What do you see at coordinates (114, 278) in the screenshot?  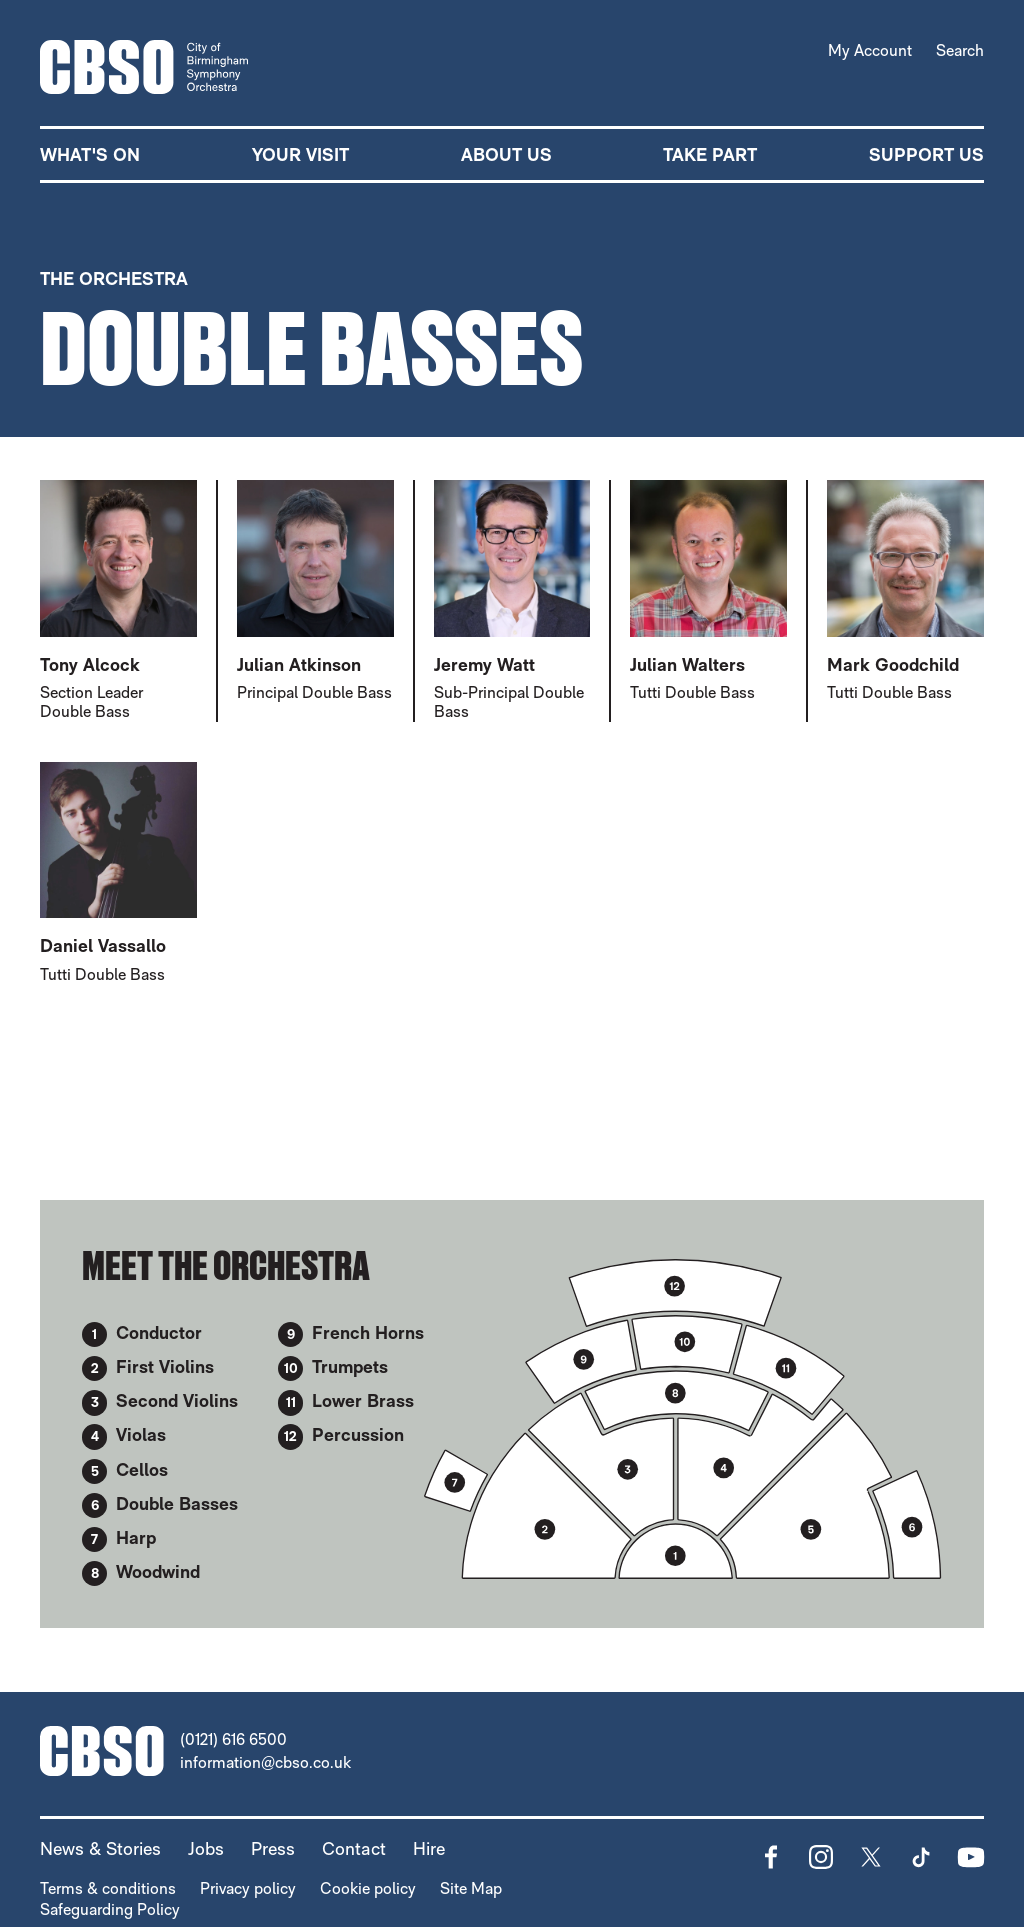 I see `The Orchestra` at bounding box center [114, 278].